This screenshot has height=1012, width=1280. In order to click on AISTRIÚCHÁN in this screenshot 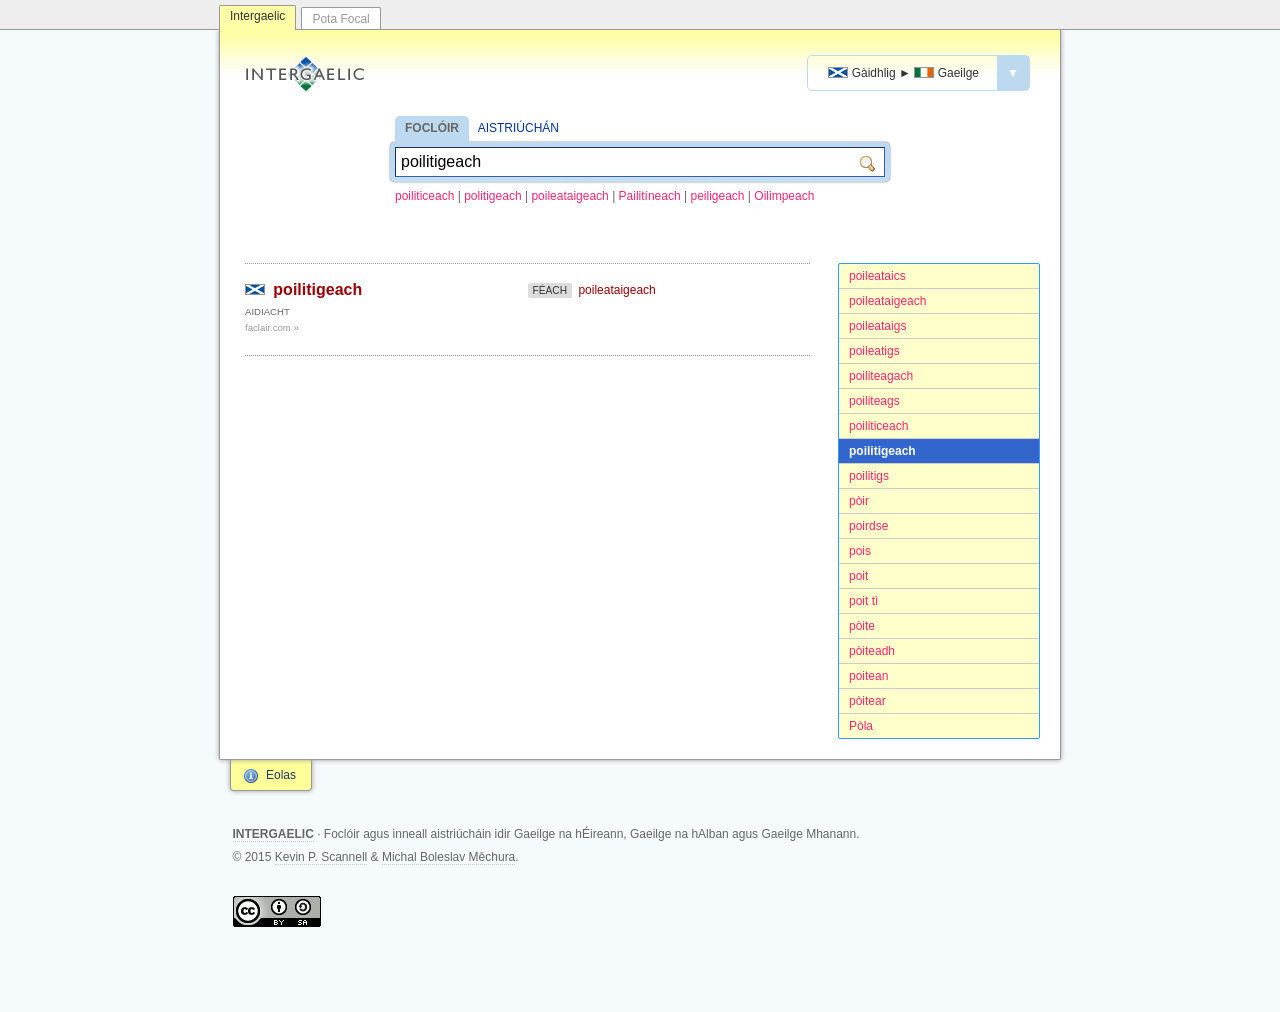, I will do `click(518, 128)`.